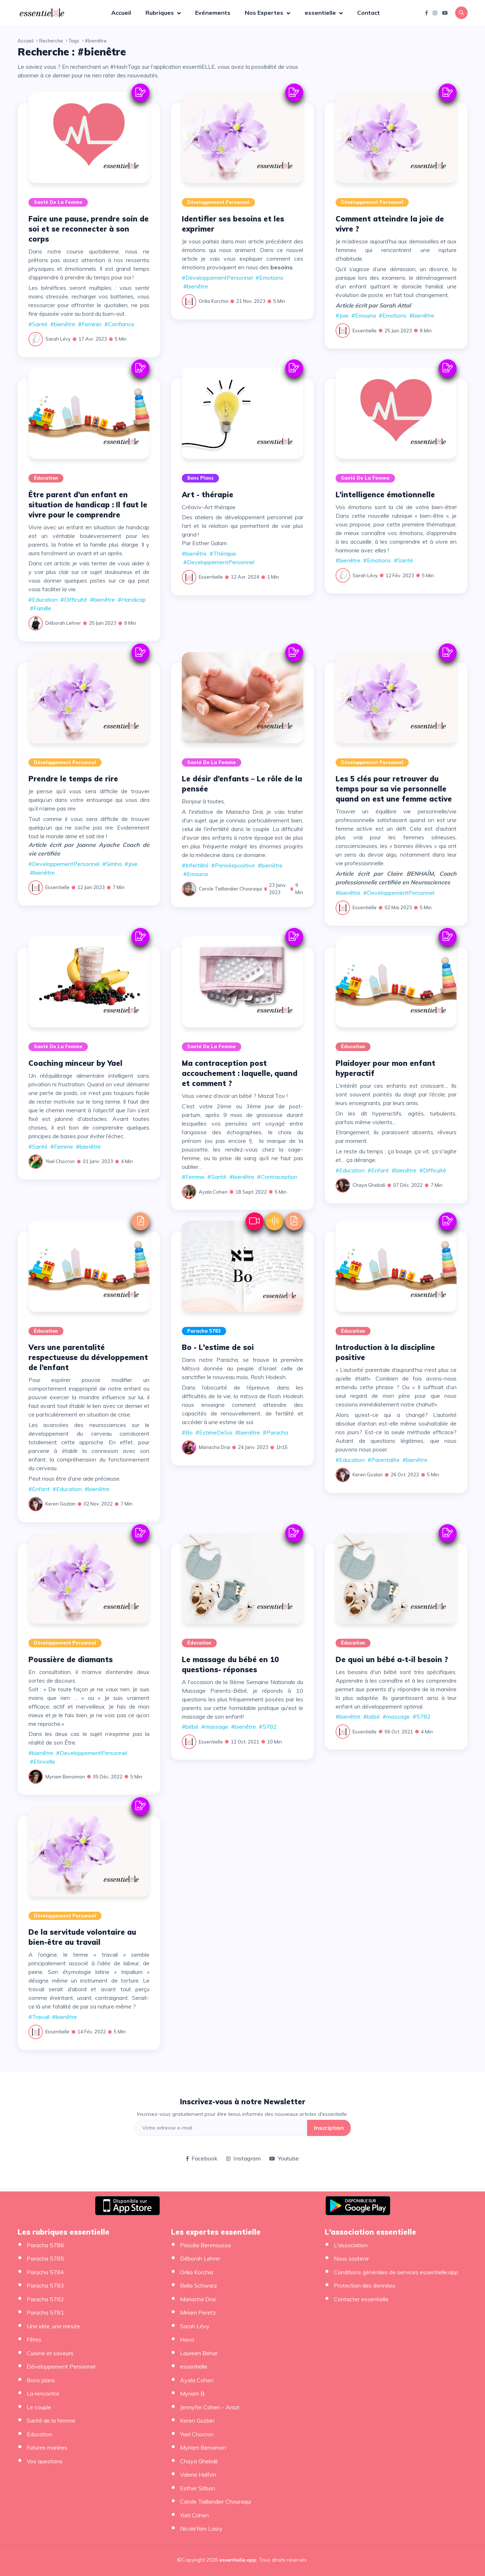 The width and height of the screenshot is (485, 2576). Describe the element at coordinates (38, 324) in the screenshot. I see `#Santé` at that location.